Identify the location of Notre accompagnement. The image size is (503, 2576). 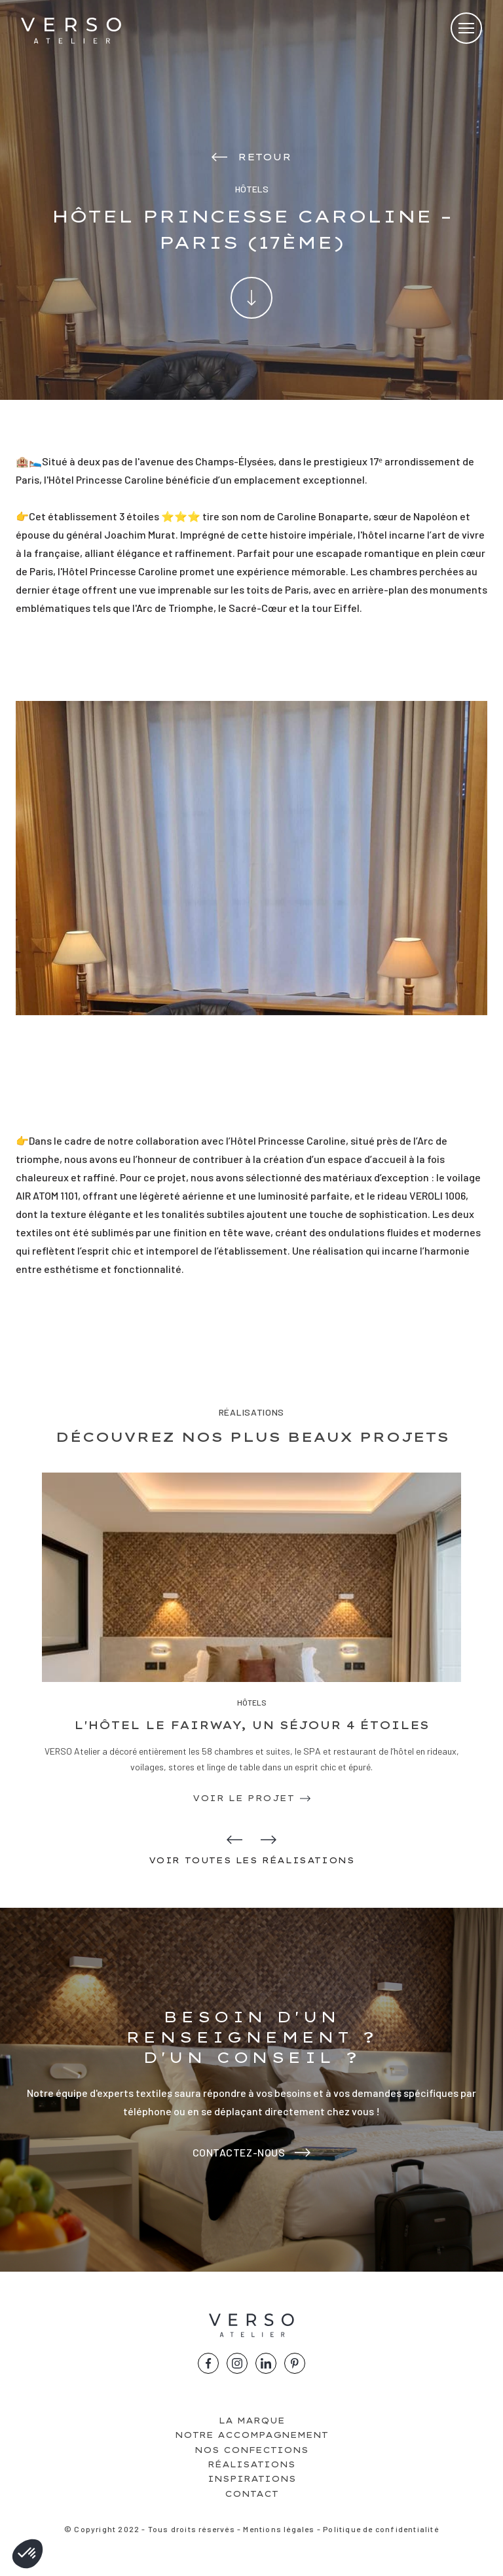
(251, 2435).